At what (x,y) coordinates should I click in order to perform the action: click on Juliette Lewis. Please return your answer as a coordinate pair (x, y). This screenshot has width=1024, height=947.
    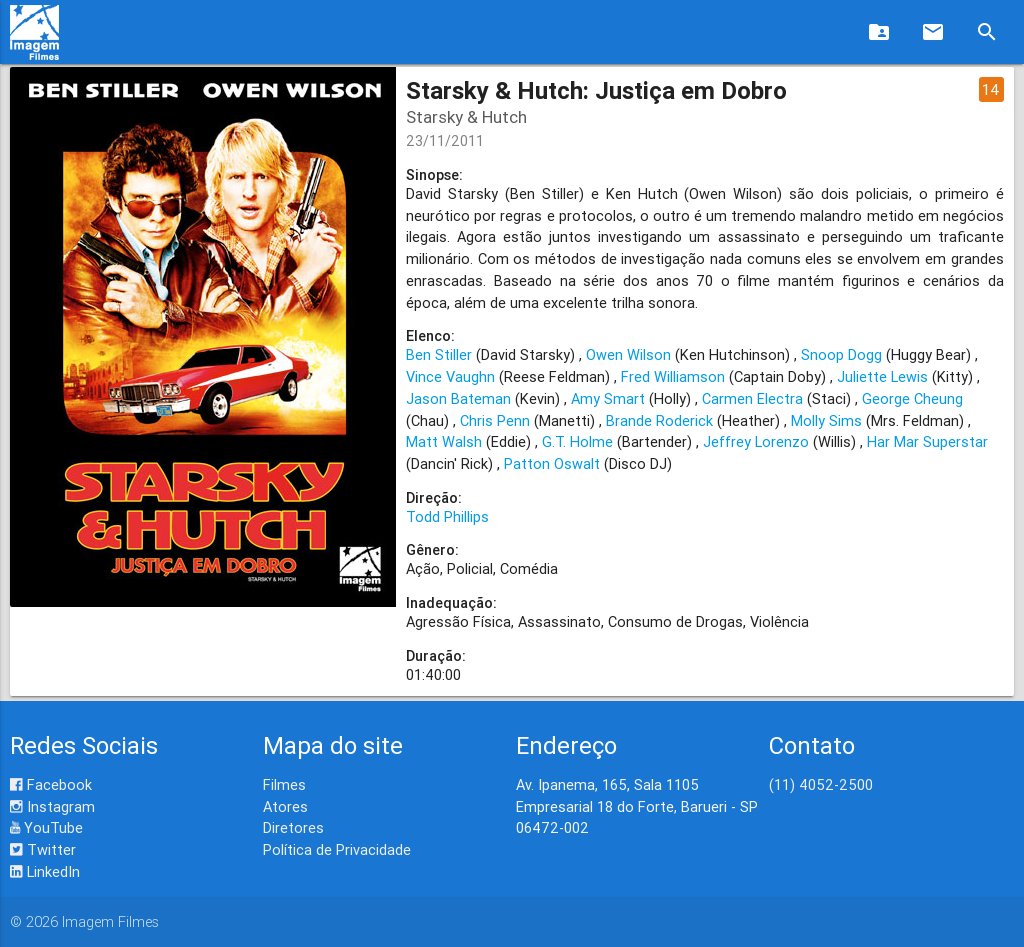
    Looking at the image, I should click on (882, 376).